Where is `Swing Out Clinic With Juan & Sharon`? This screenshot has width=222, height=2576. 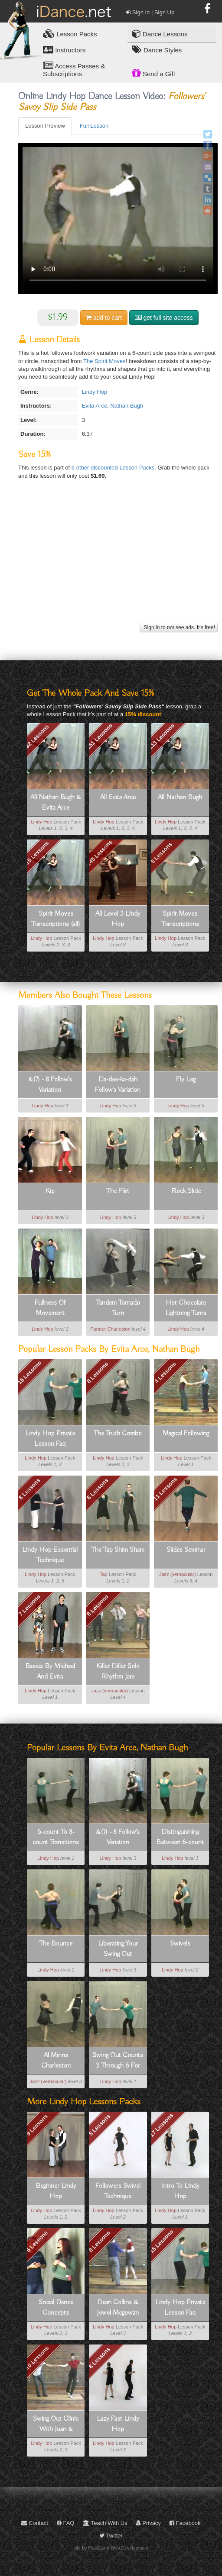
Swing Out Clinic With Juan & Sharon is located at coordinates (55, 2424).